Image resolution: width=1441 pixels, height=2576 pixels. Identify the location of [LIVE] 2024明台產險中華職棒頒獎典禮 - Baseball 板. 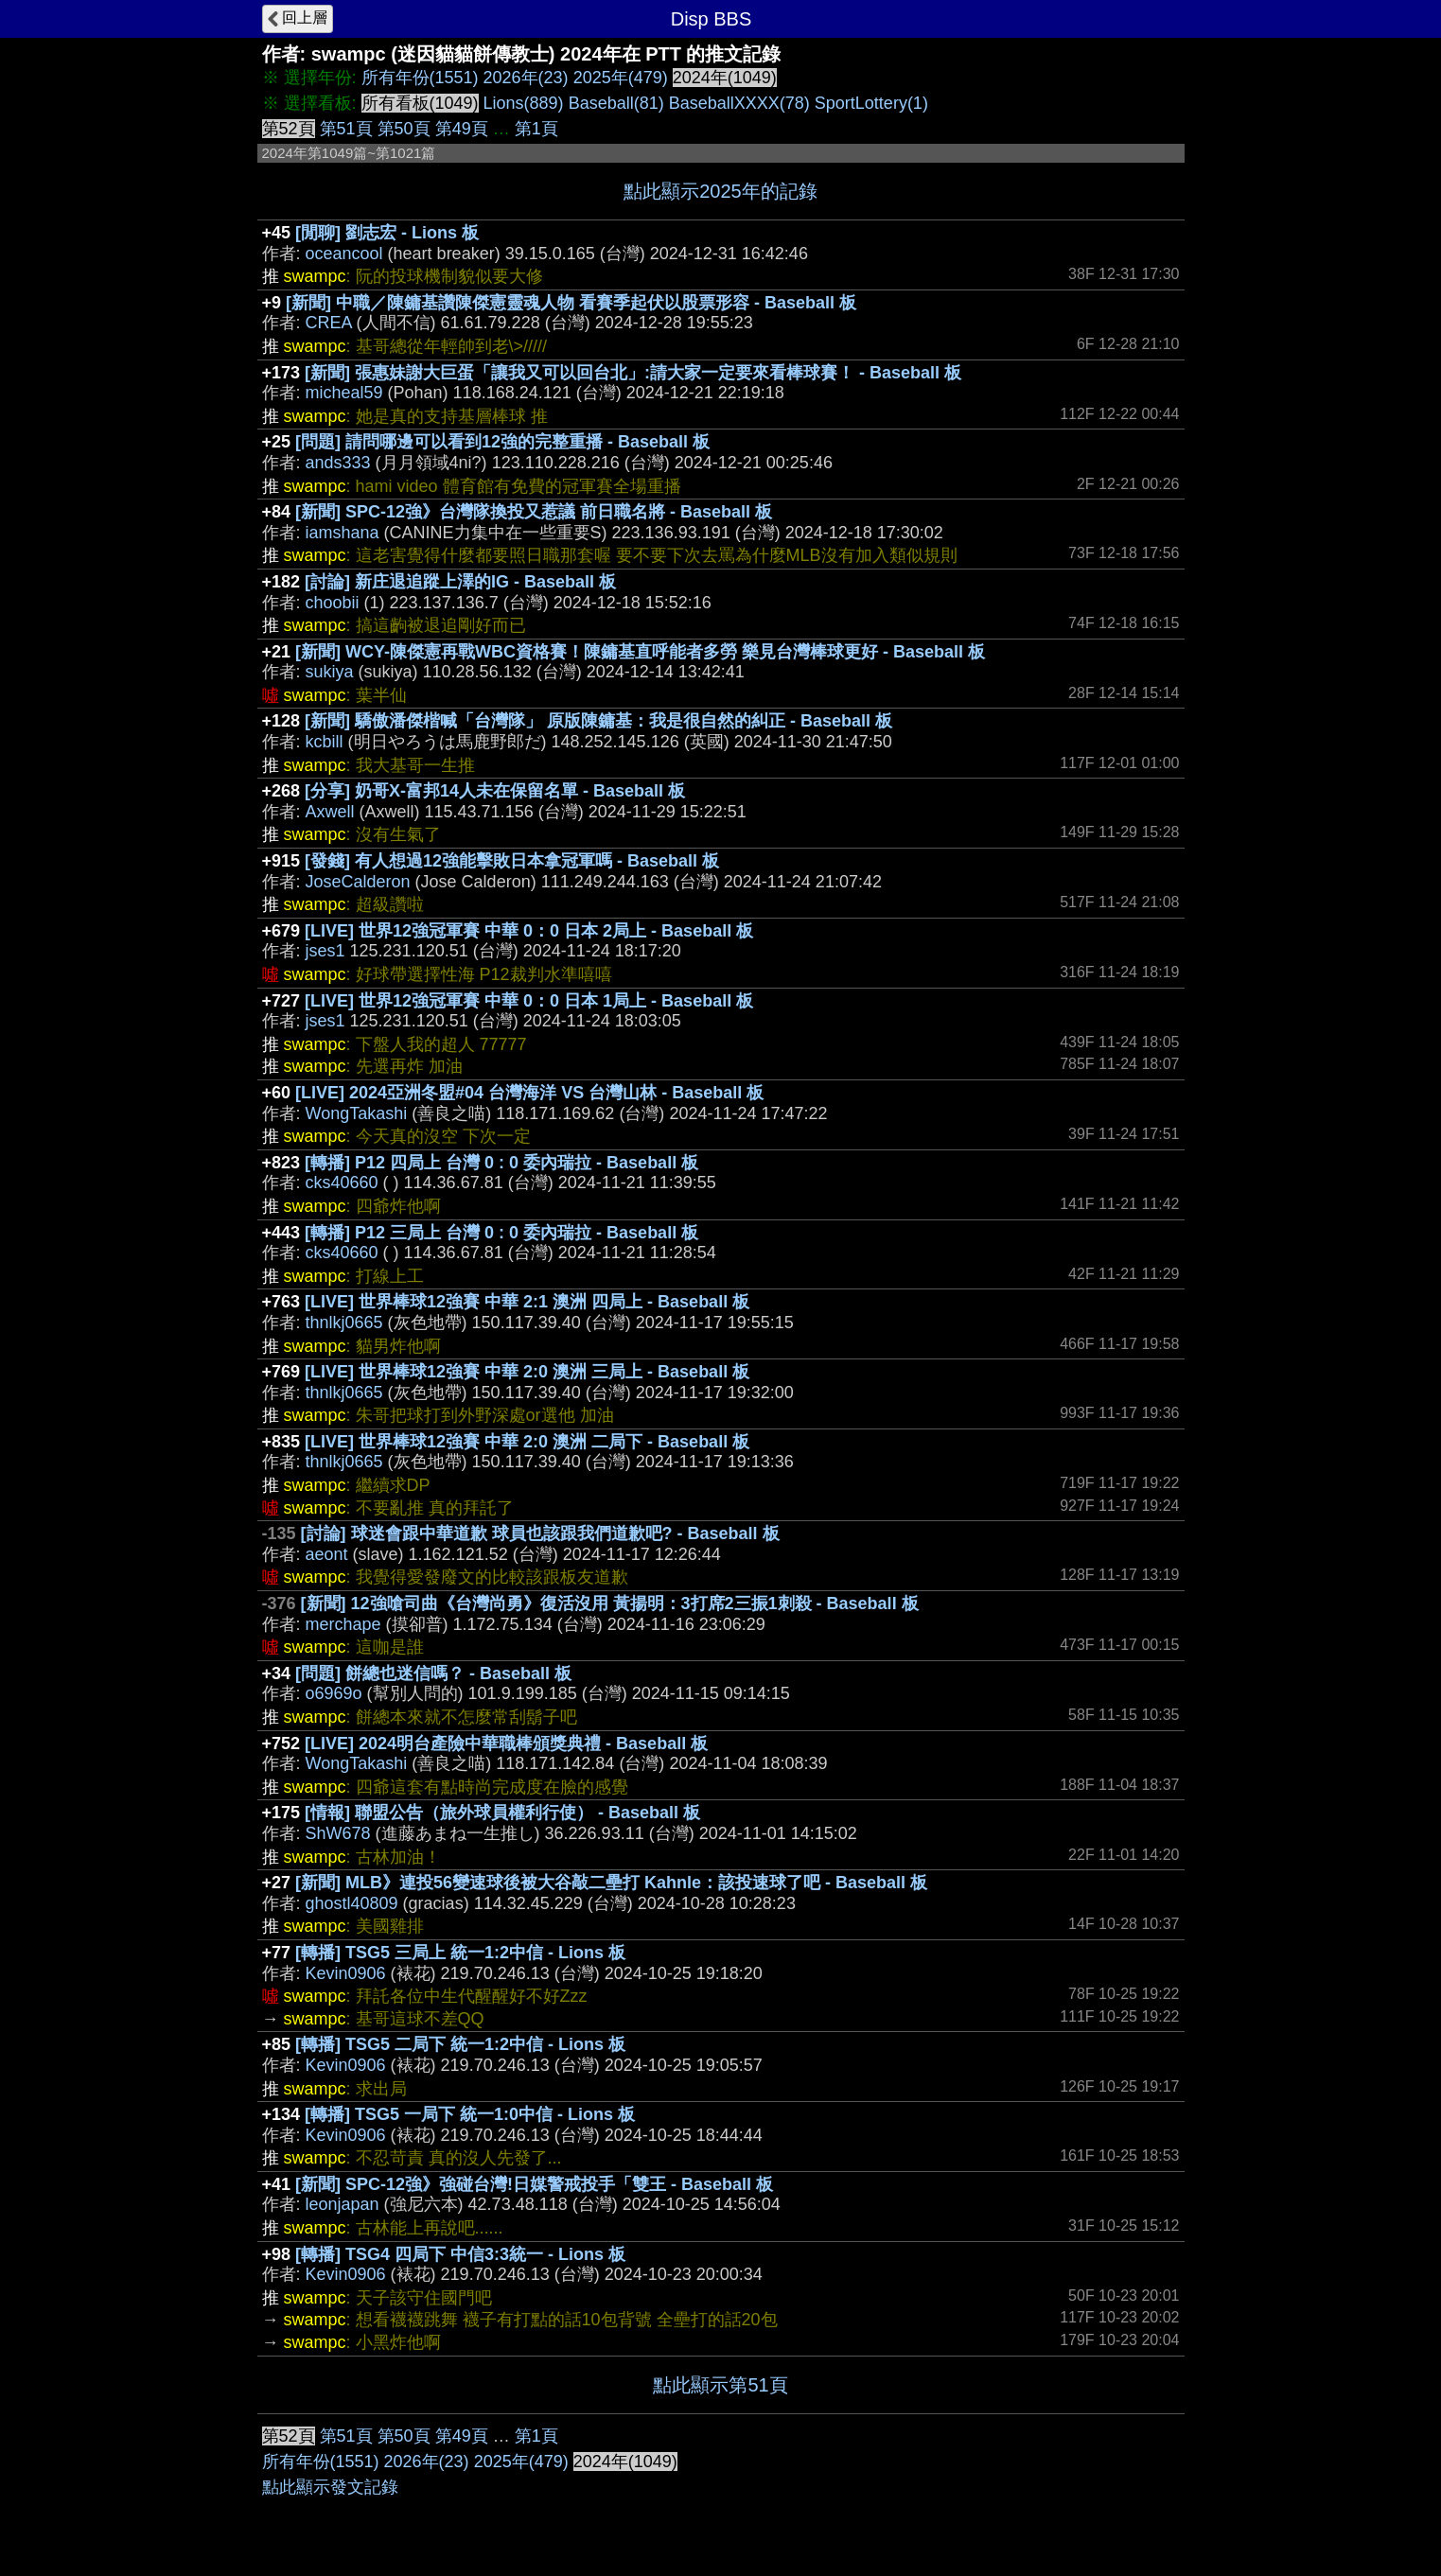
(506, 1743).